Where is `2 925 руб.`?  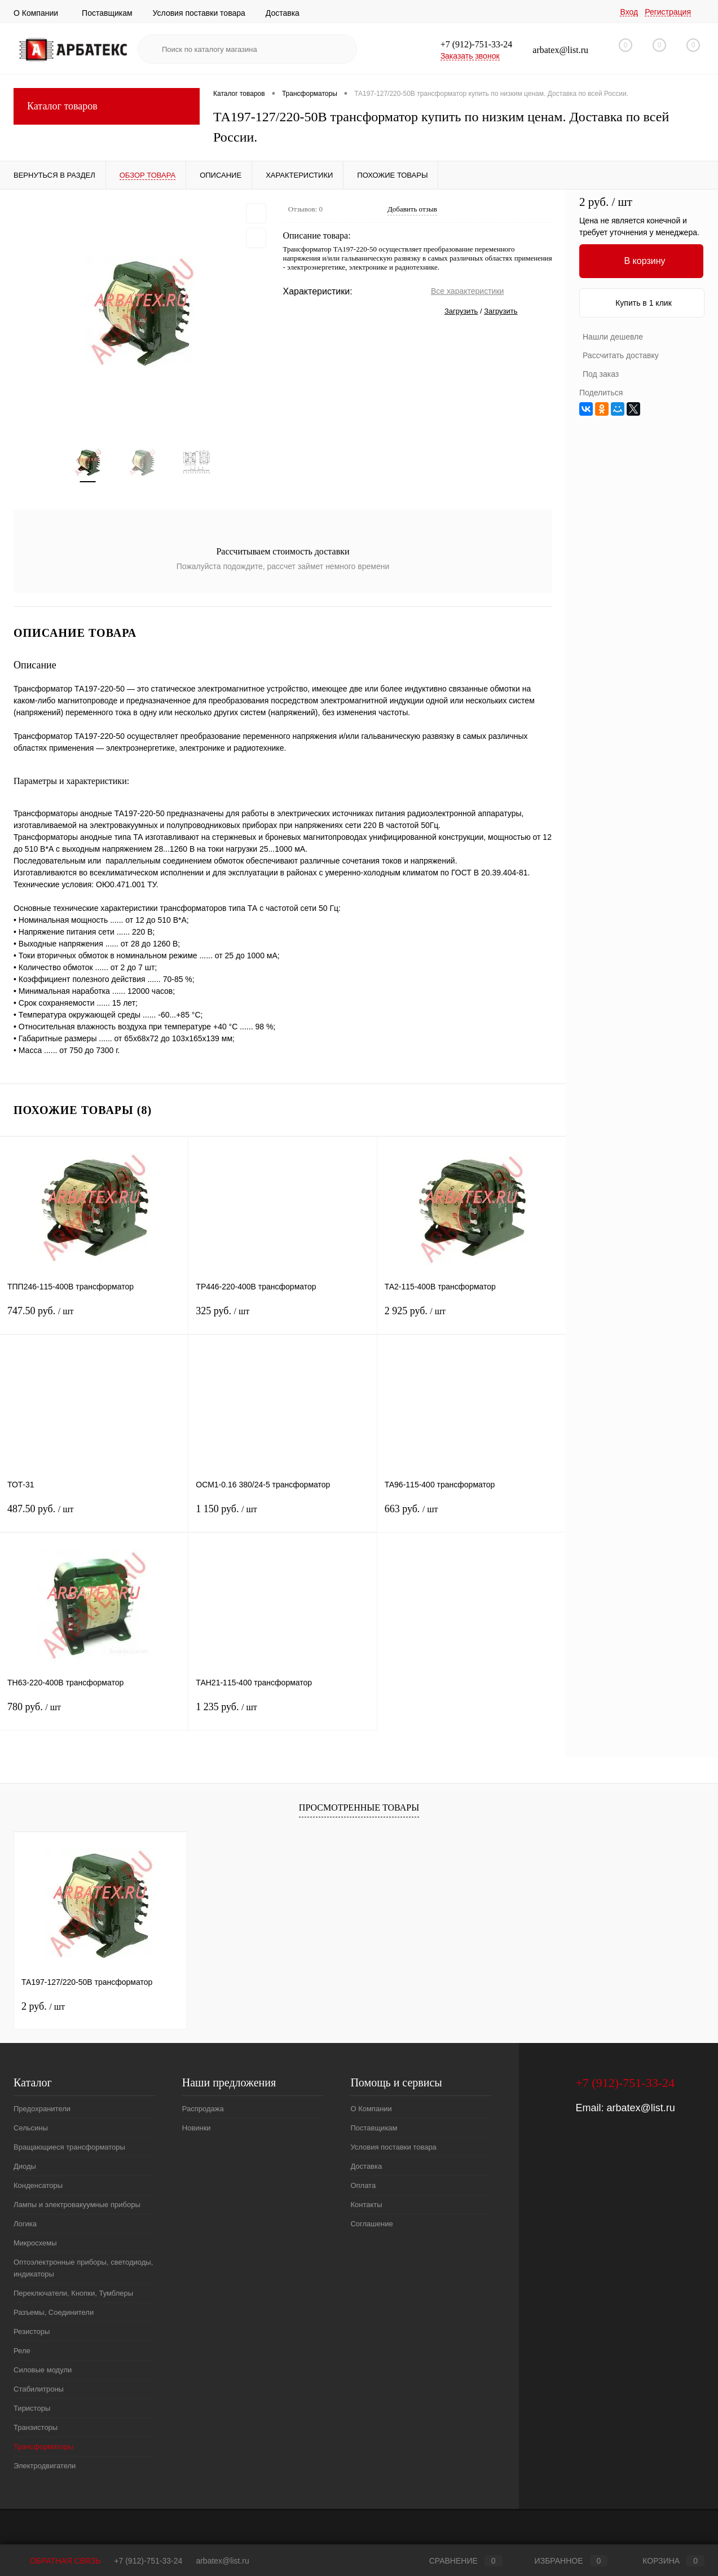
2 925 руб. is located at coordinates (471, 1318).